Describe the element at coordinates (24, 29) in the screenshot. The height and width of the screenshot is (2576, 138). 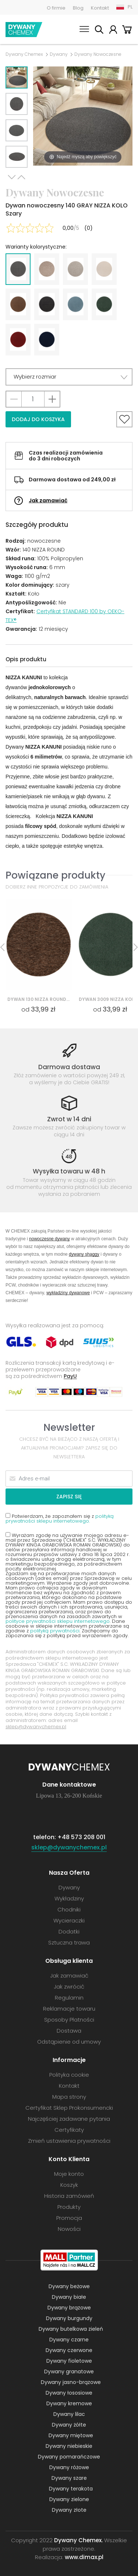
I see `Dywany Chemex` at that location.